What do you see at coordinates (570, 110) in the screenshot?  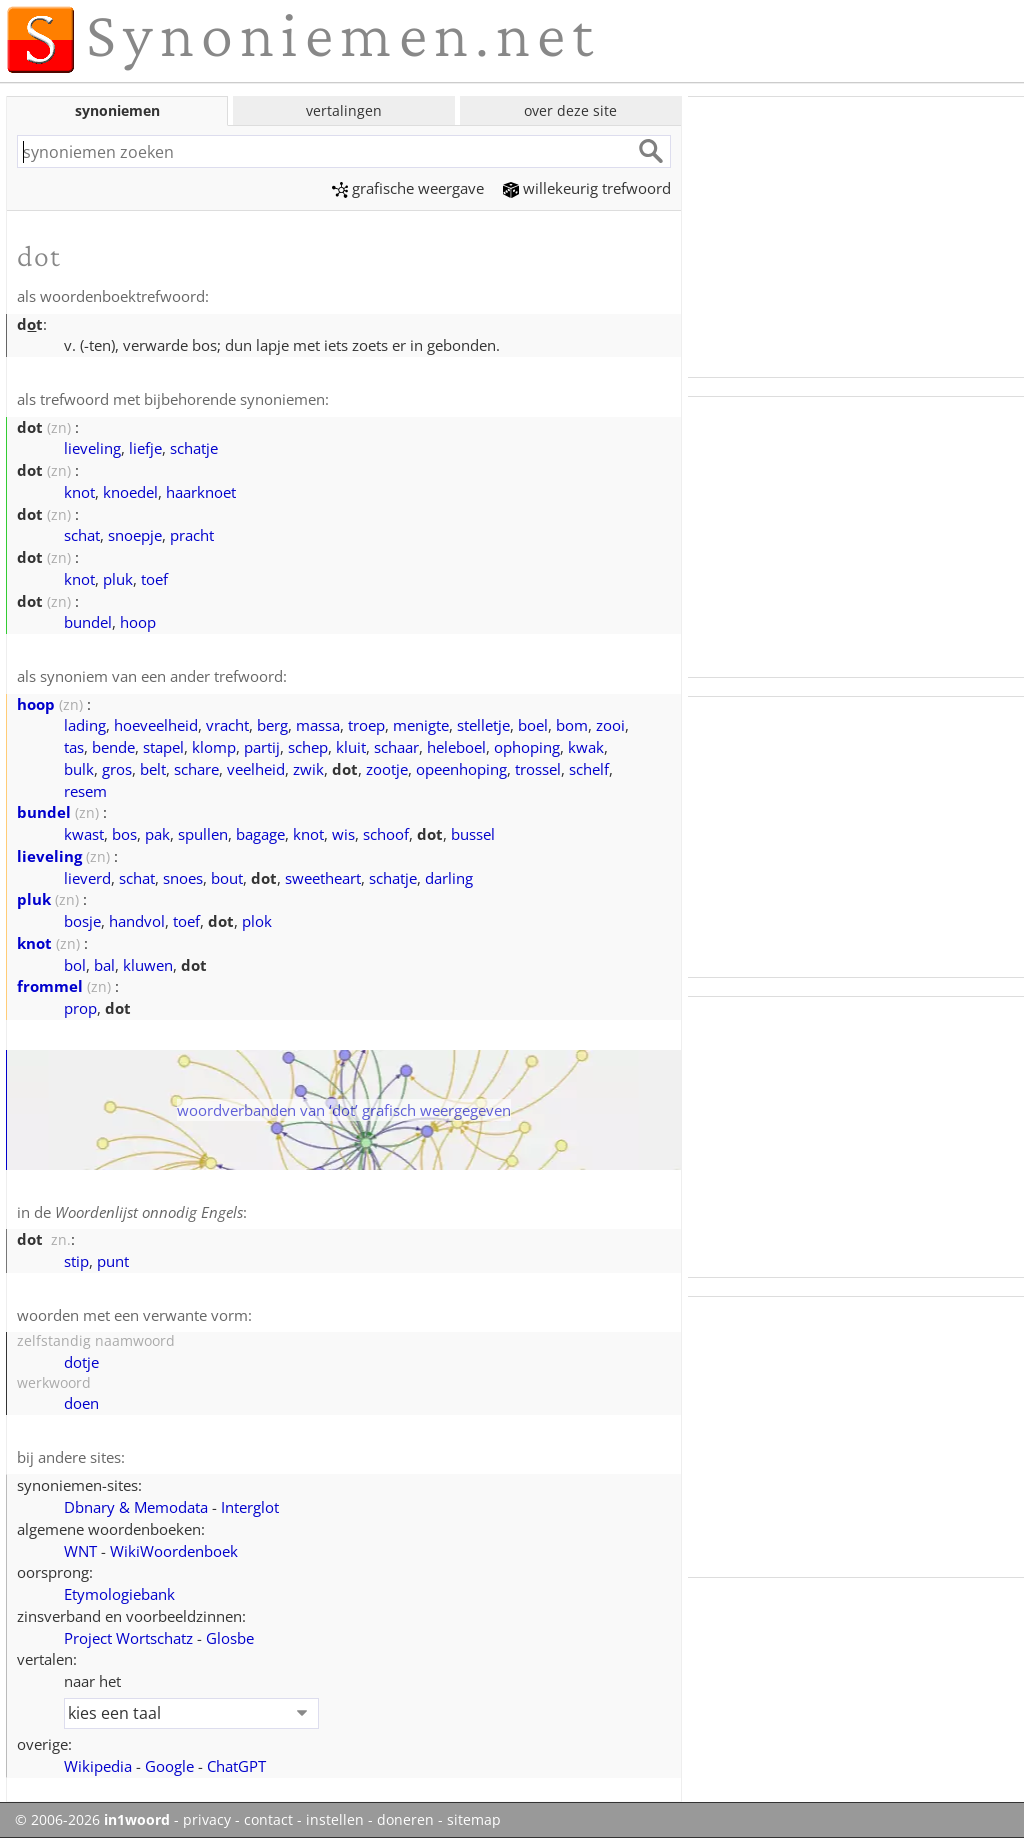 I see `over deze site` at bounding box center [570, 110].